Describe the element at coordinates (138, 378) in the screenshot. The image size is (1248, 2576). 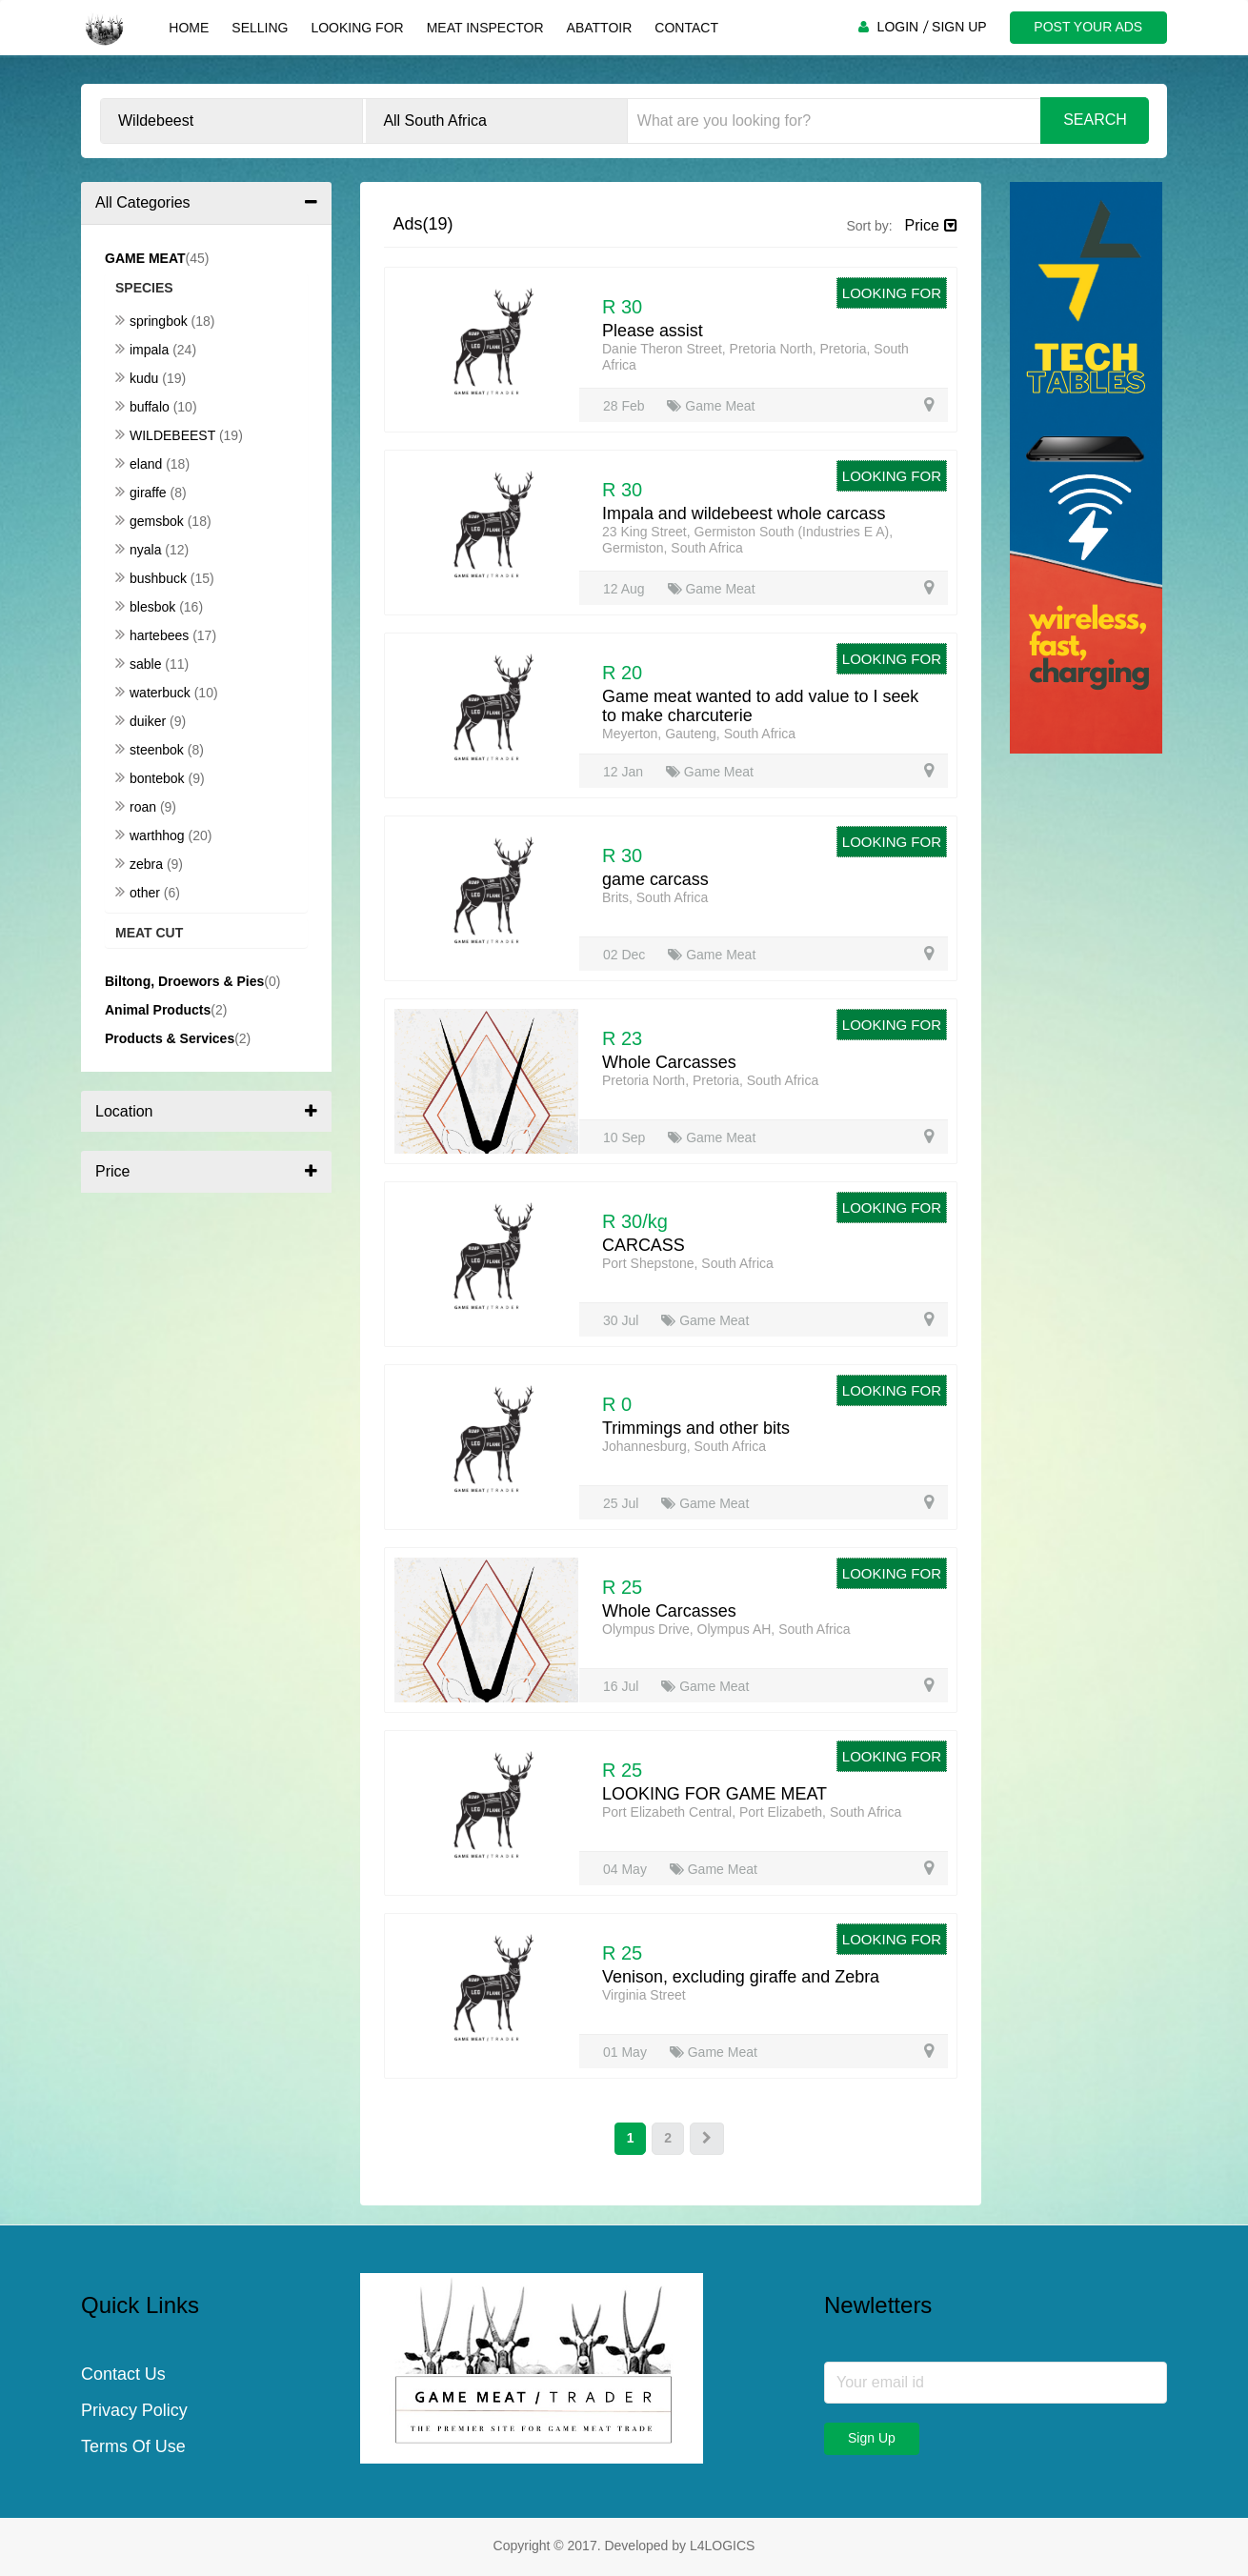
I see `Kudu` at that location.